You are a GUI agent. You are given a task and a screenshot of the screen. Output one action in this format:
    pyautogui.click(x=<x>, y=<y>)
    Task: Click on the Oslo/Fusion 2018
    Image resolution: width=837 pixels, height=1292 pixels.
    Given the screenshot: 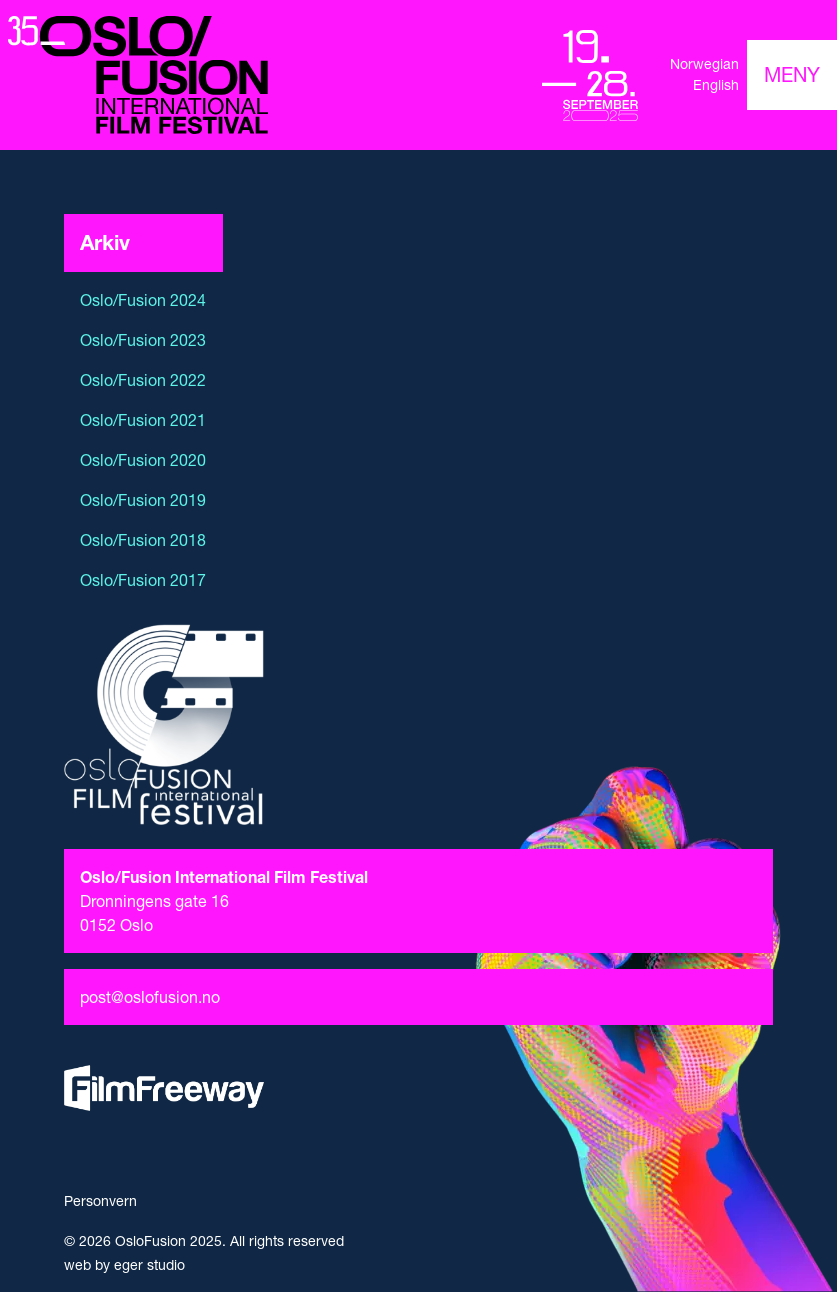 What is the action you would take?
    pyautogui.click(x=143, y=540)
    